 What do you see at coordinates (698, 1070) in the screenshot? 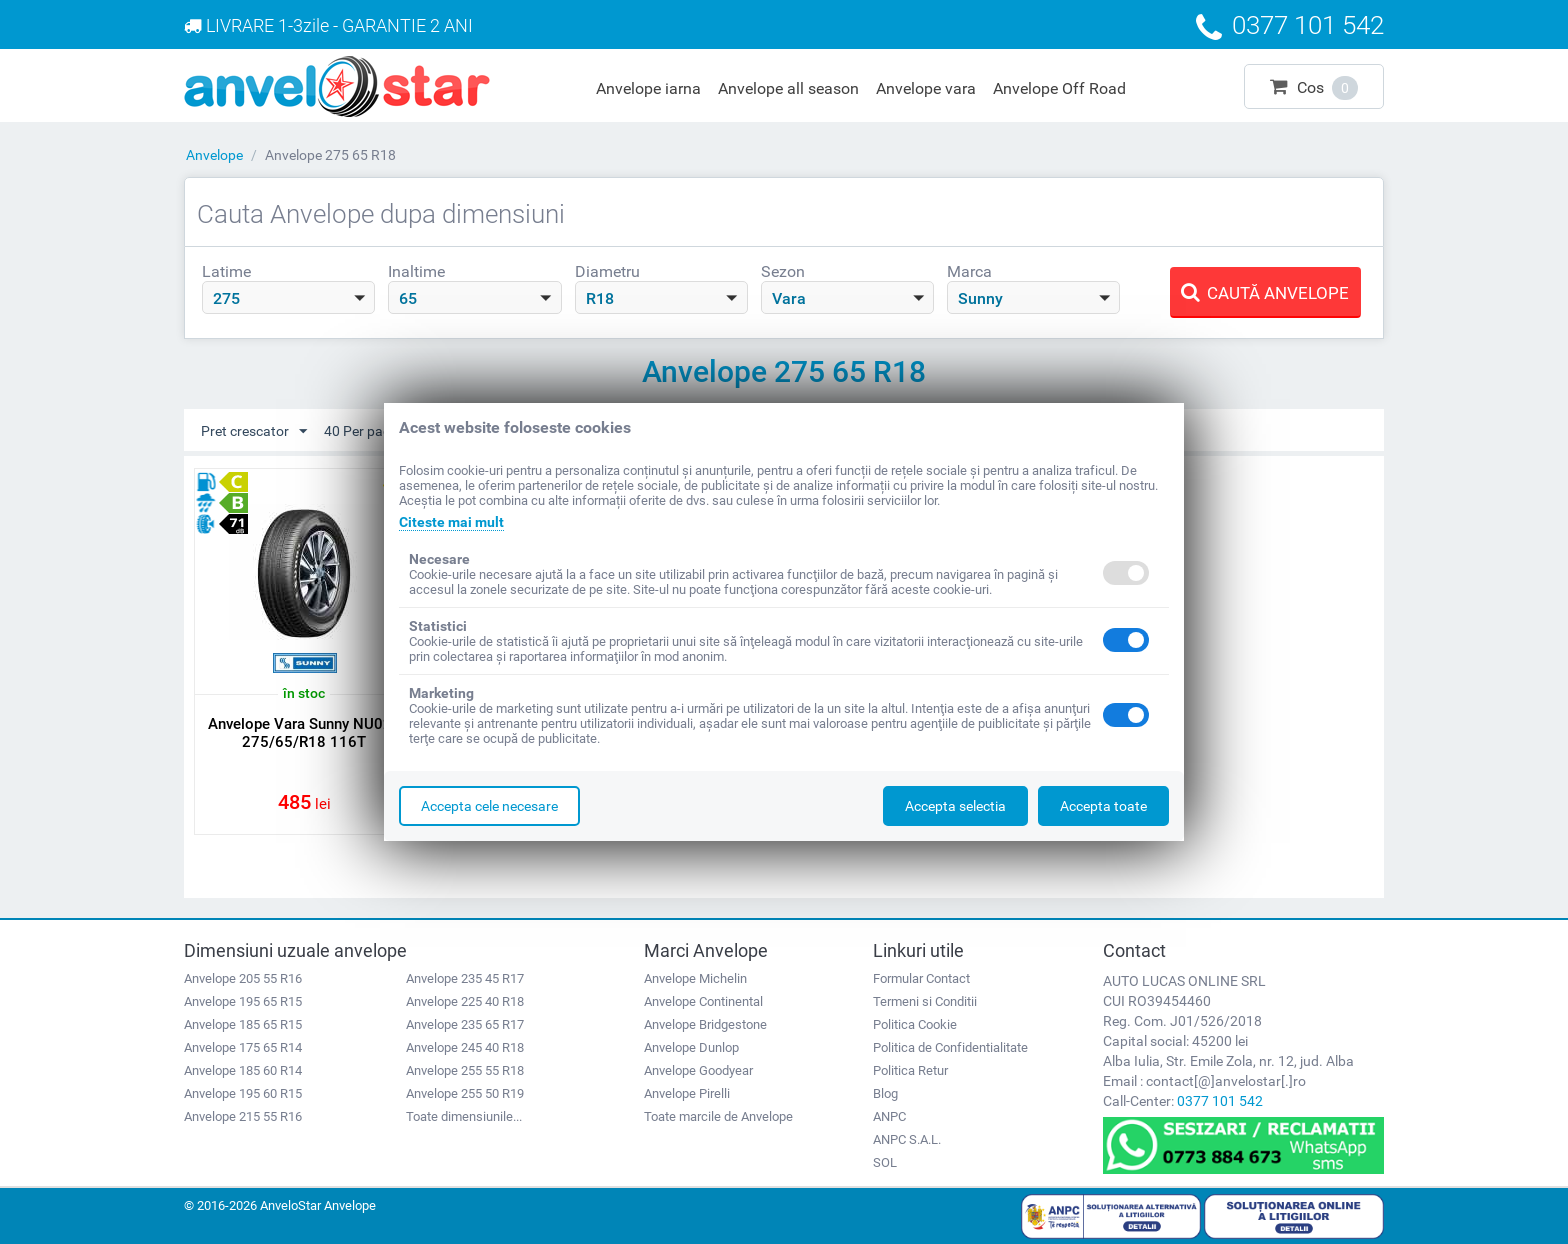
I see `Anvelope Goodyear` at bounding box center [698, 1070].